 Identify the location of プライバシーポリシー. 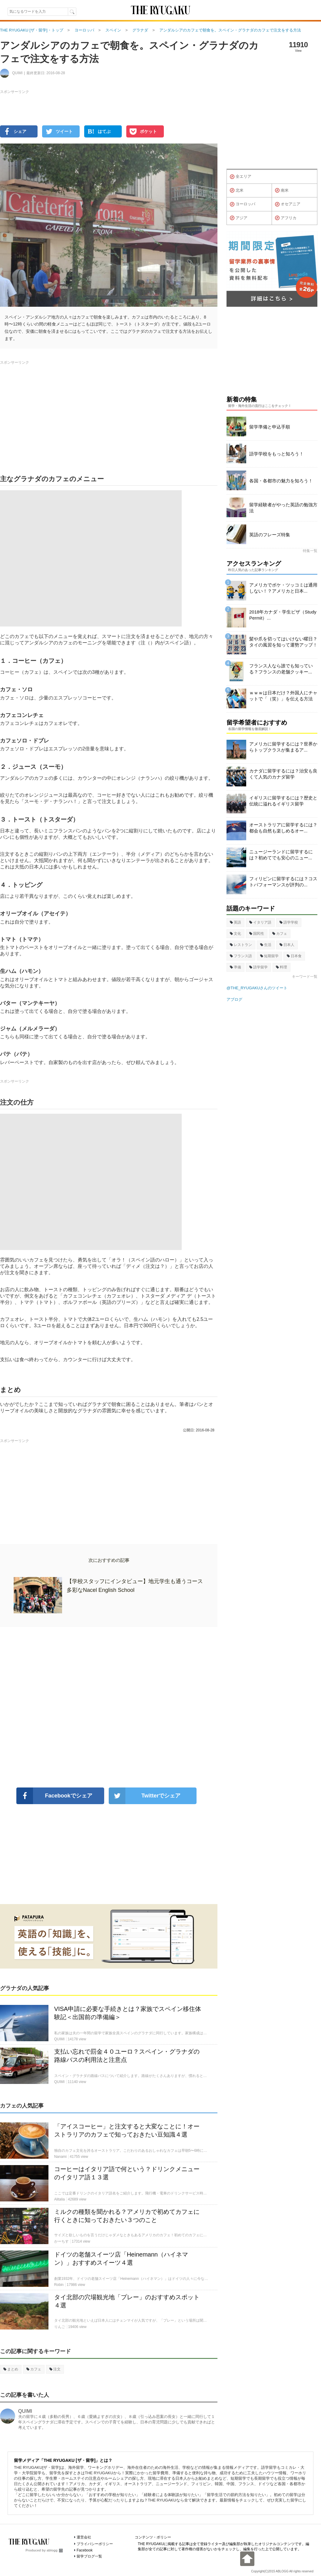
(95, 2544).